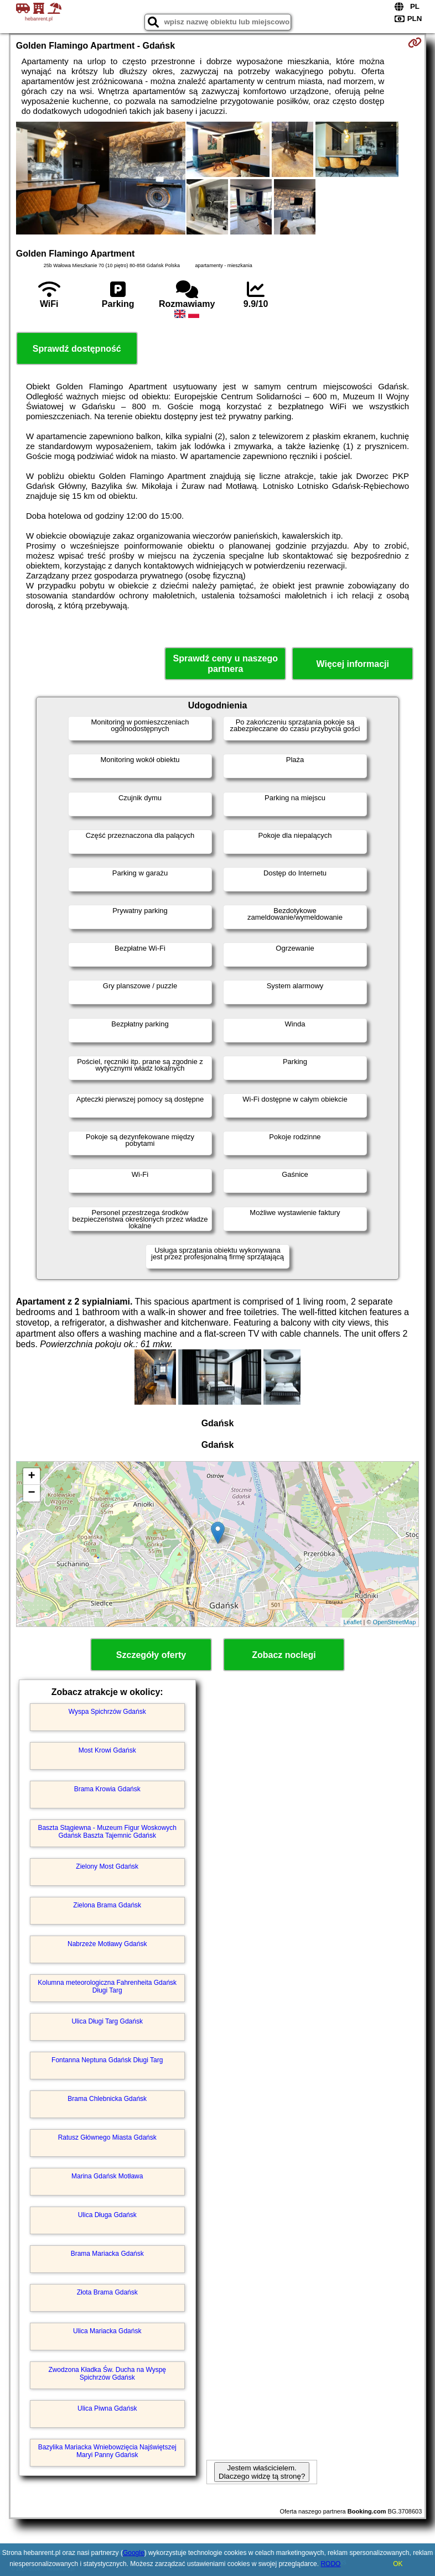  Describe the element at coordinates (107, 2408) in the screenshot. I see `Ulica Piwna Gdańsk` at that location.